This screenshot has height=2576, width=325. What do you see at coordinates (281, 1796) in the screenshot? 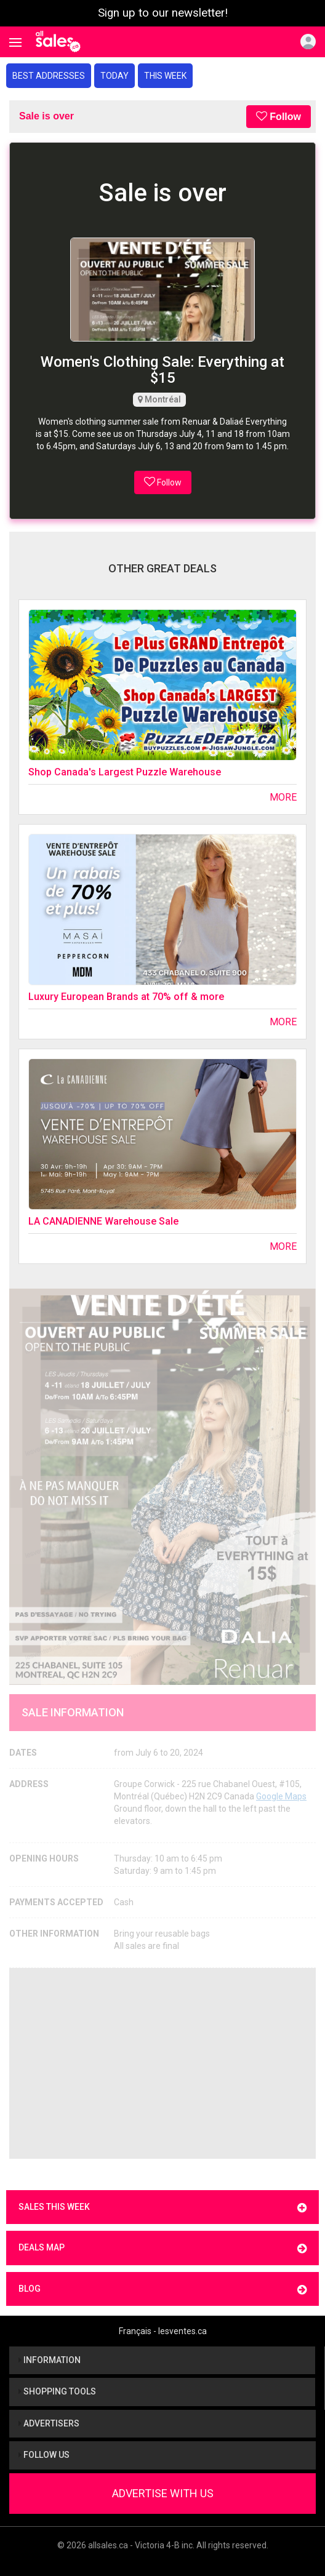
I see `Google Maps` at bounding box center [281, 1796].